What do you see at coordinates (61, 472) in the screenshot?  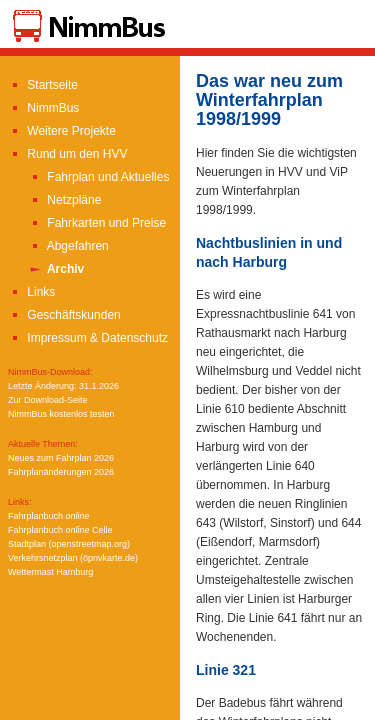 I see `Fahrplanänderungen 2026` at bounding box center [61, 472].